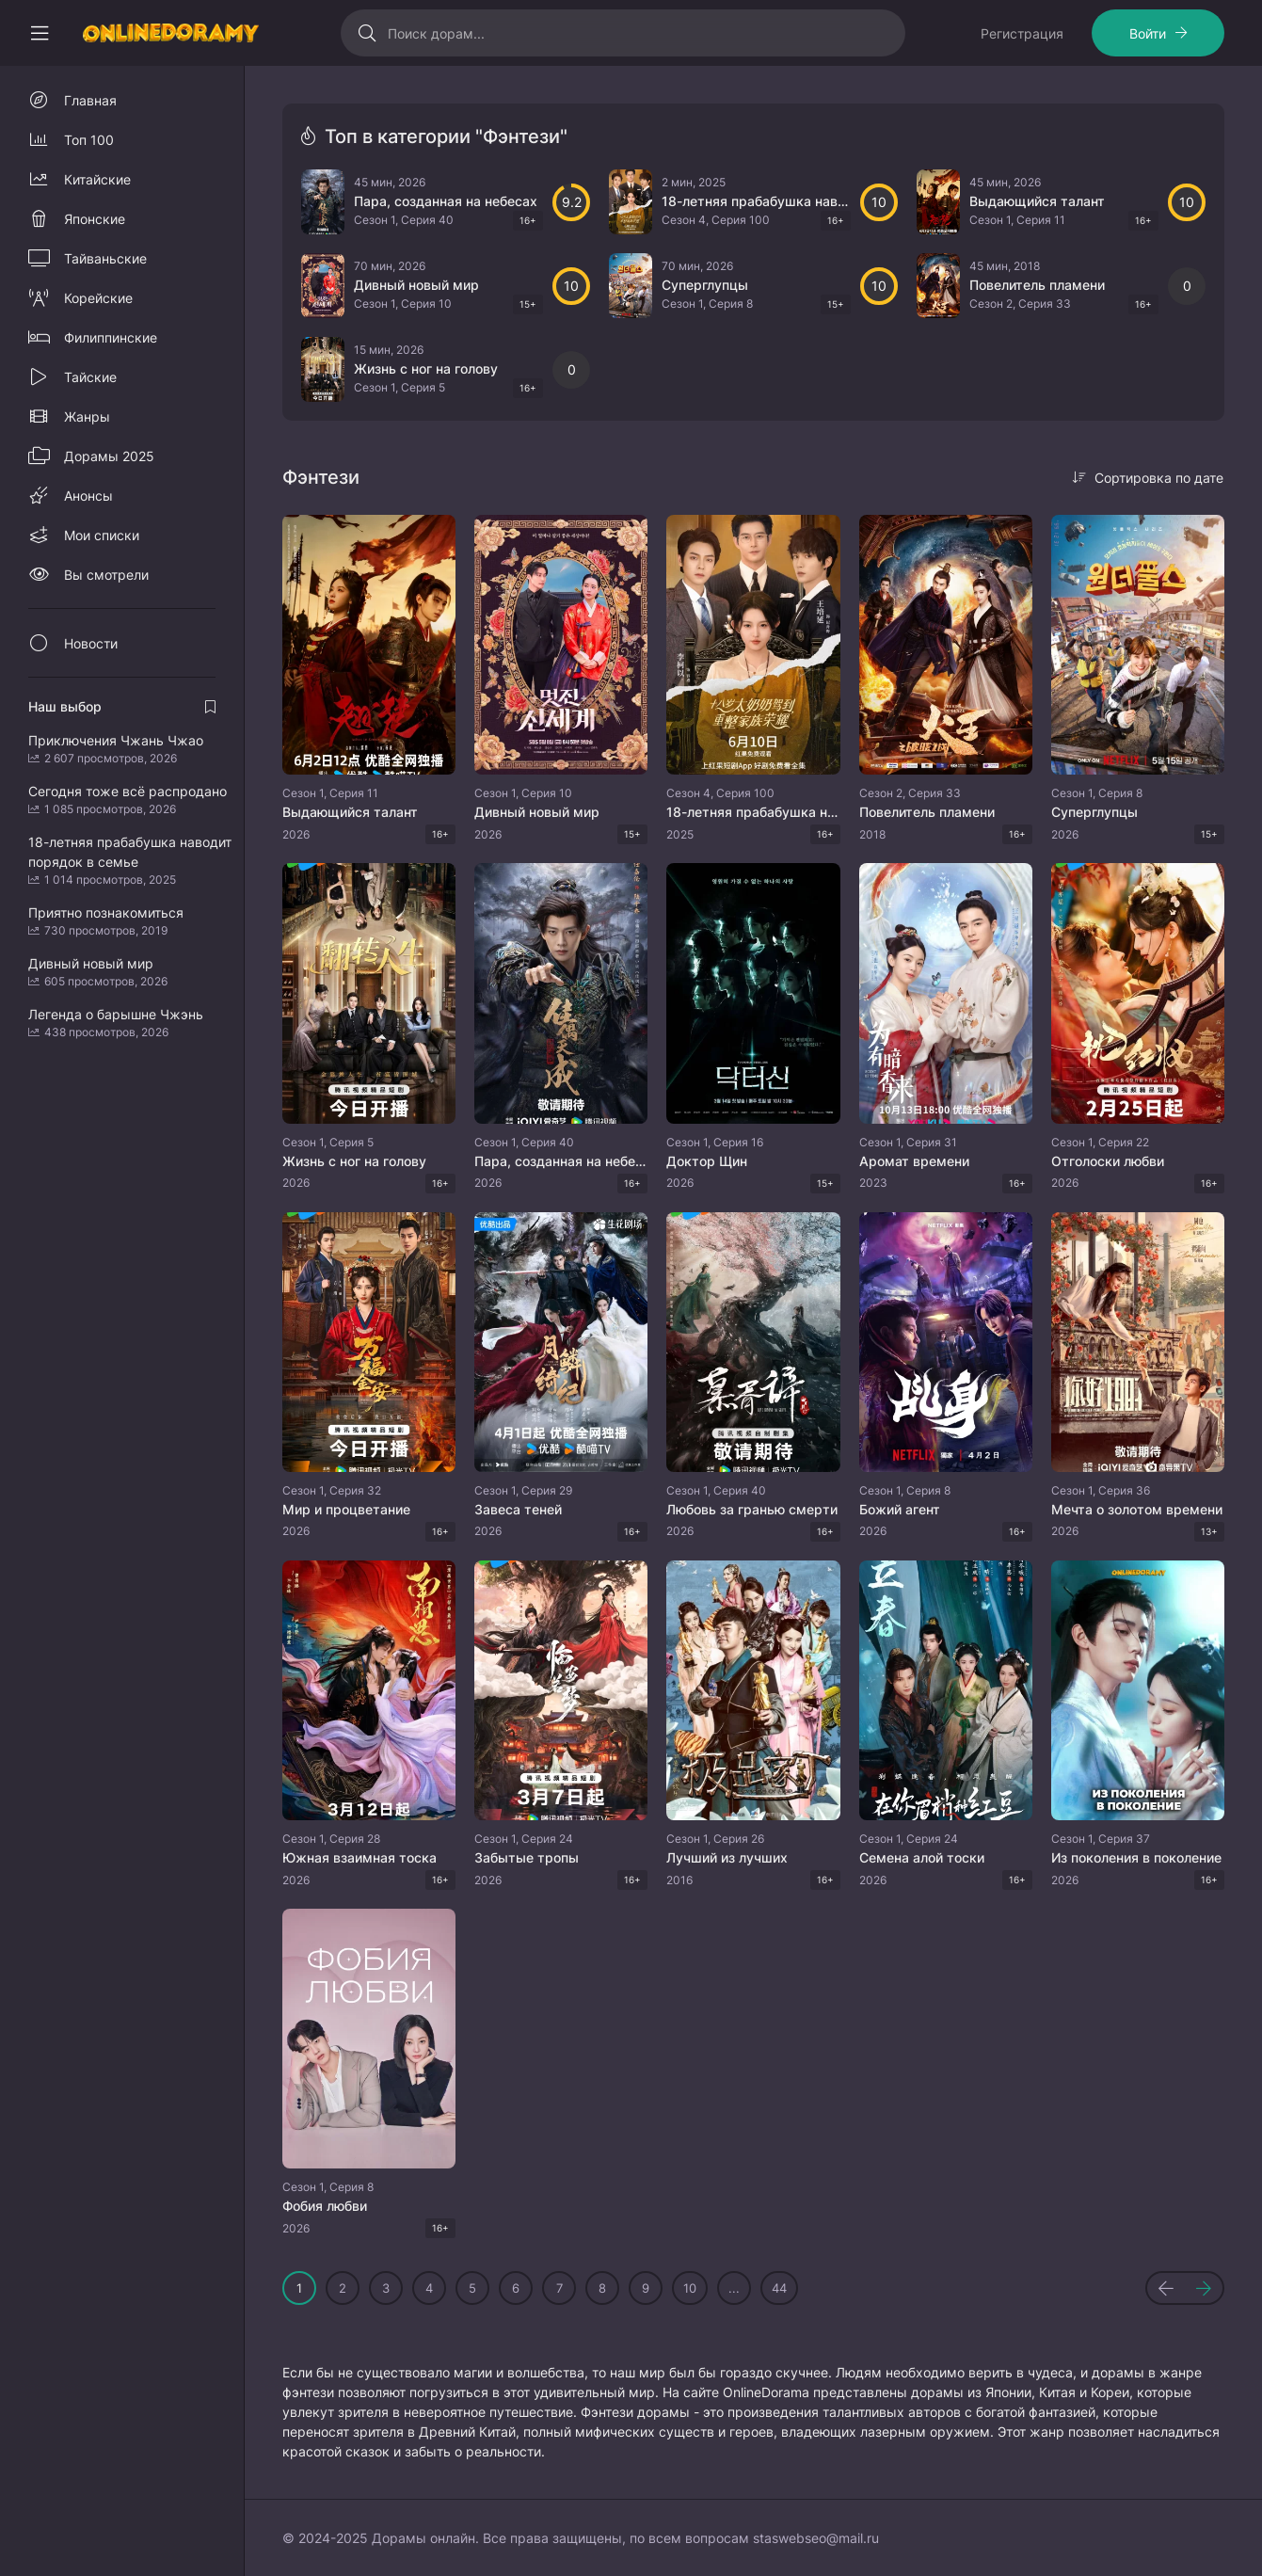  What do you see at coordinates (89, 140) in the screenshot?
I see `Топ 100` at bounding box center [89, 140].